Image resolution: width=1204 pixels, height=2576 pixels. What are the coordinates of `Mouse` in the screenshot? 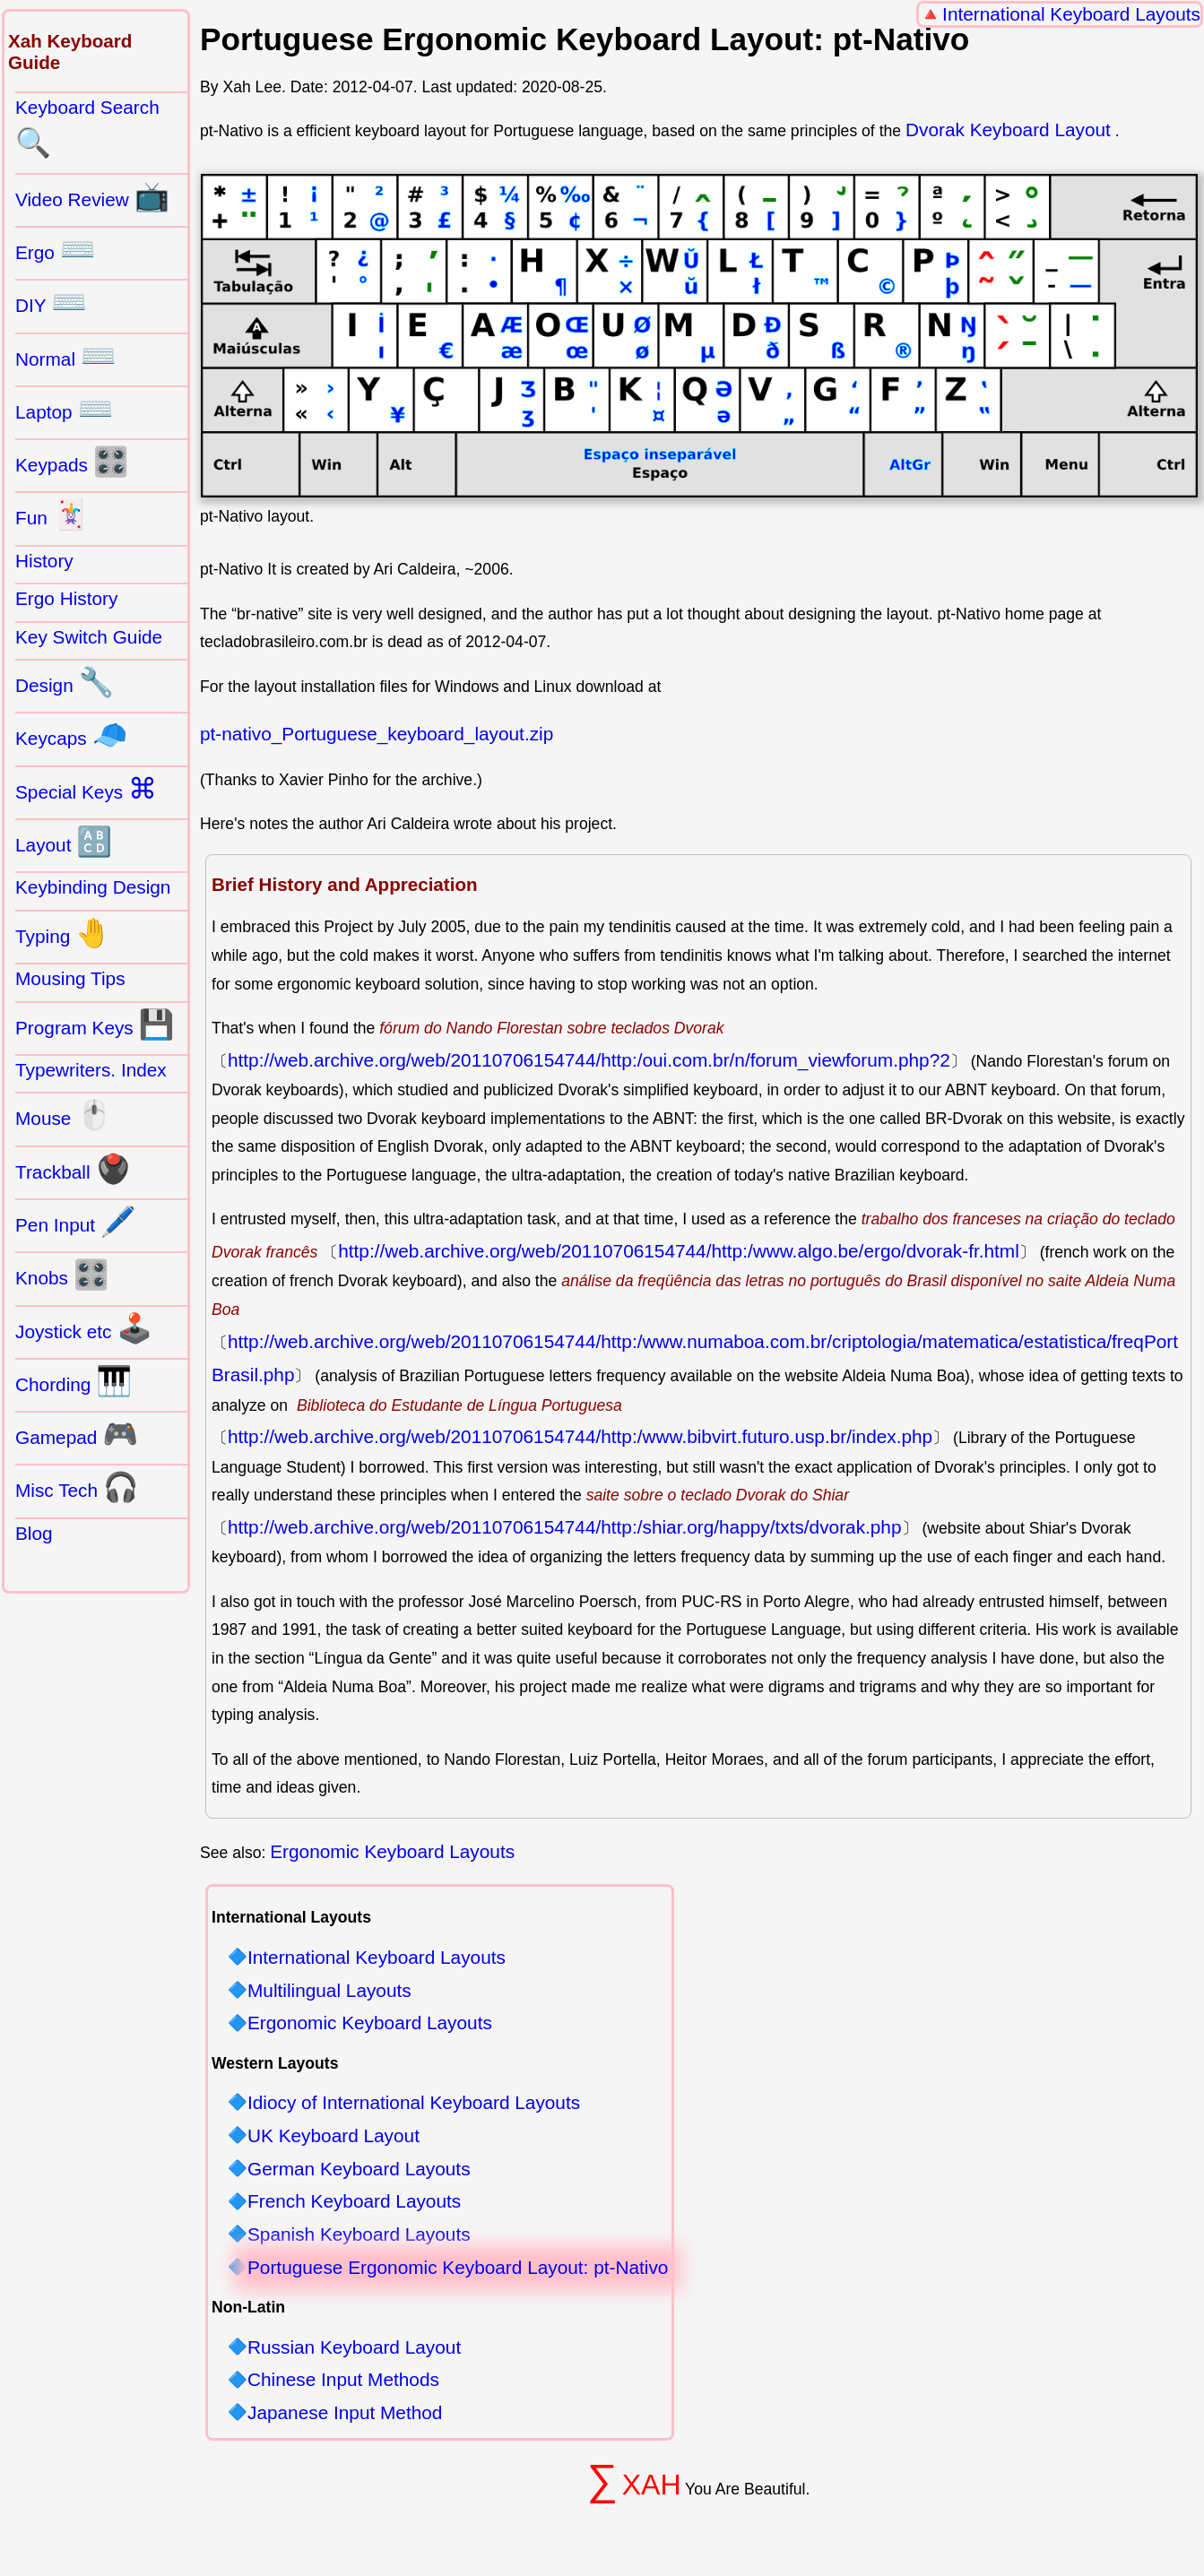 It's located at (63, 1115).